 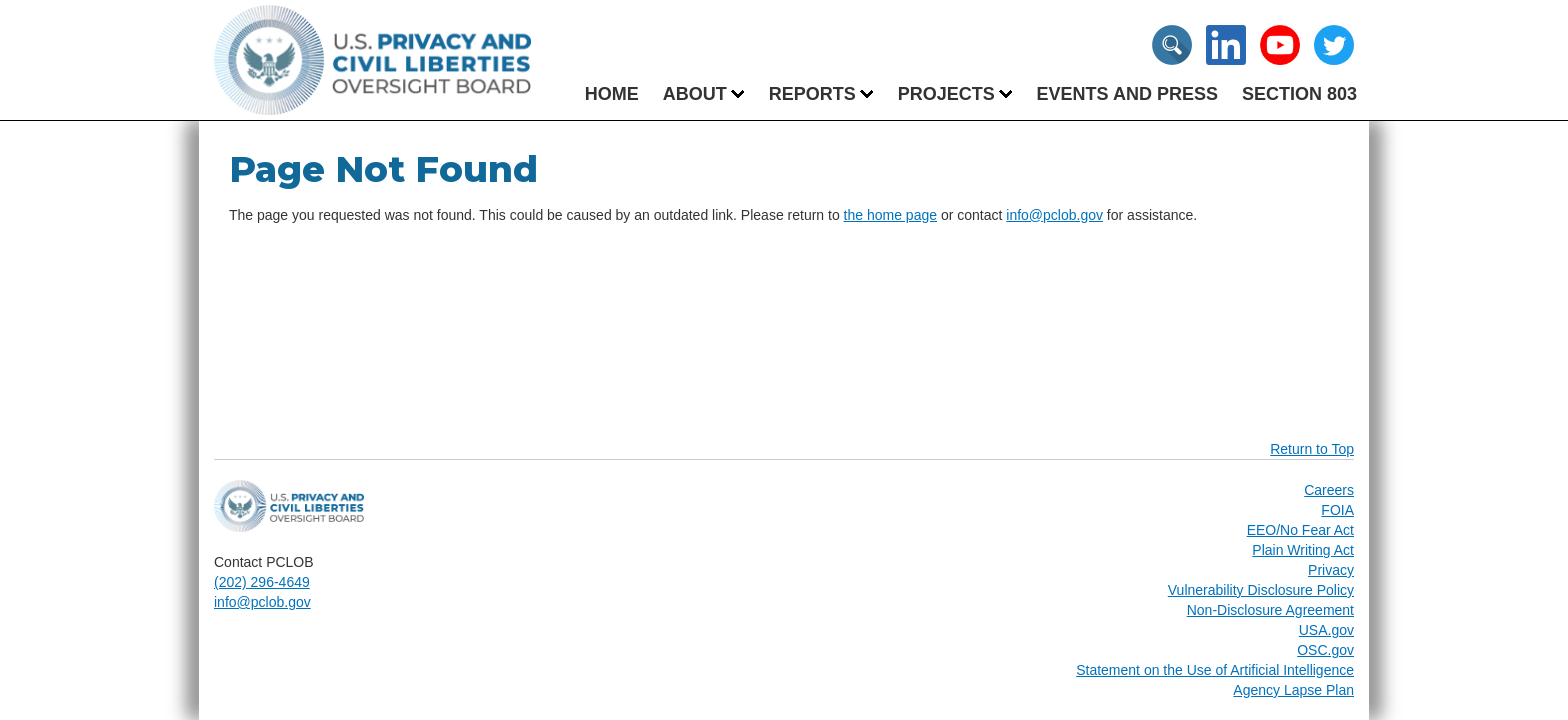 What do you see at coordinates (1054, 215) in the screenshot?
I see `info@pclob.gov` at bounding box center [1054, 215].